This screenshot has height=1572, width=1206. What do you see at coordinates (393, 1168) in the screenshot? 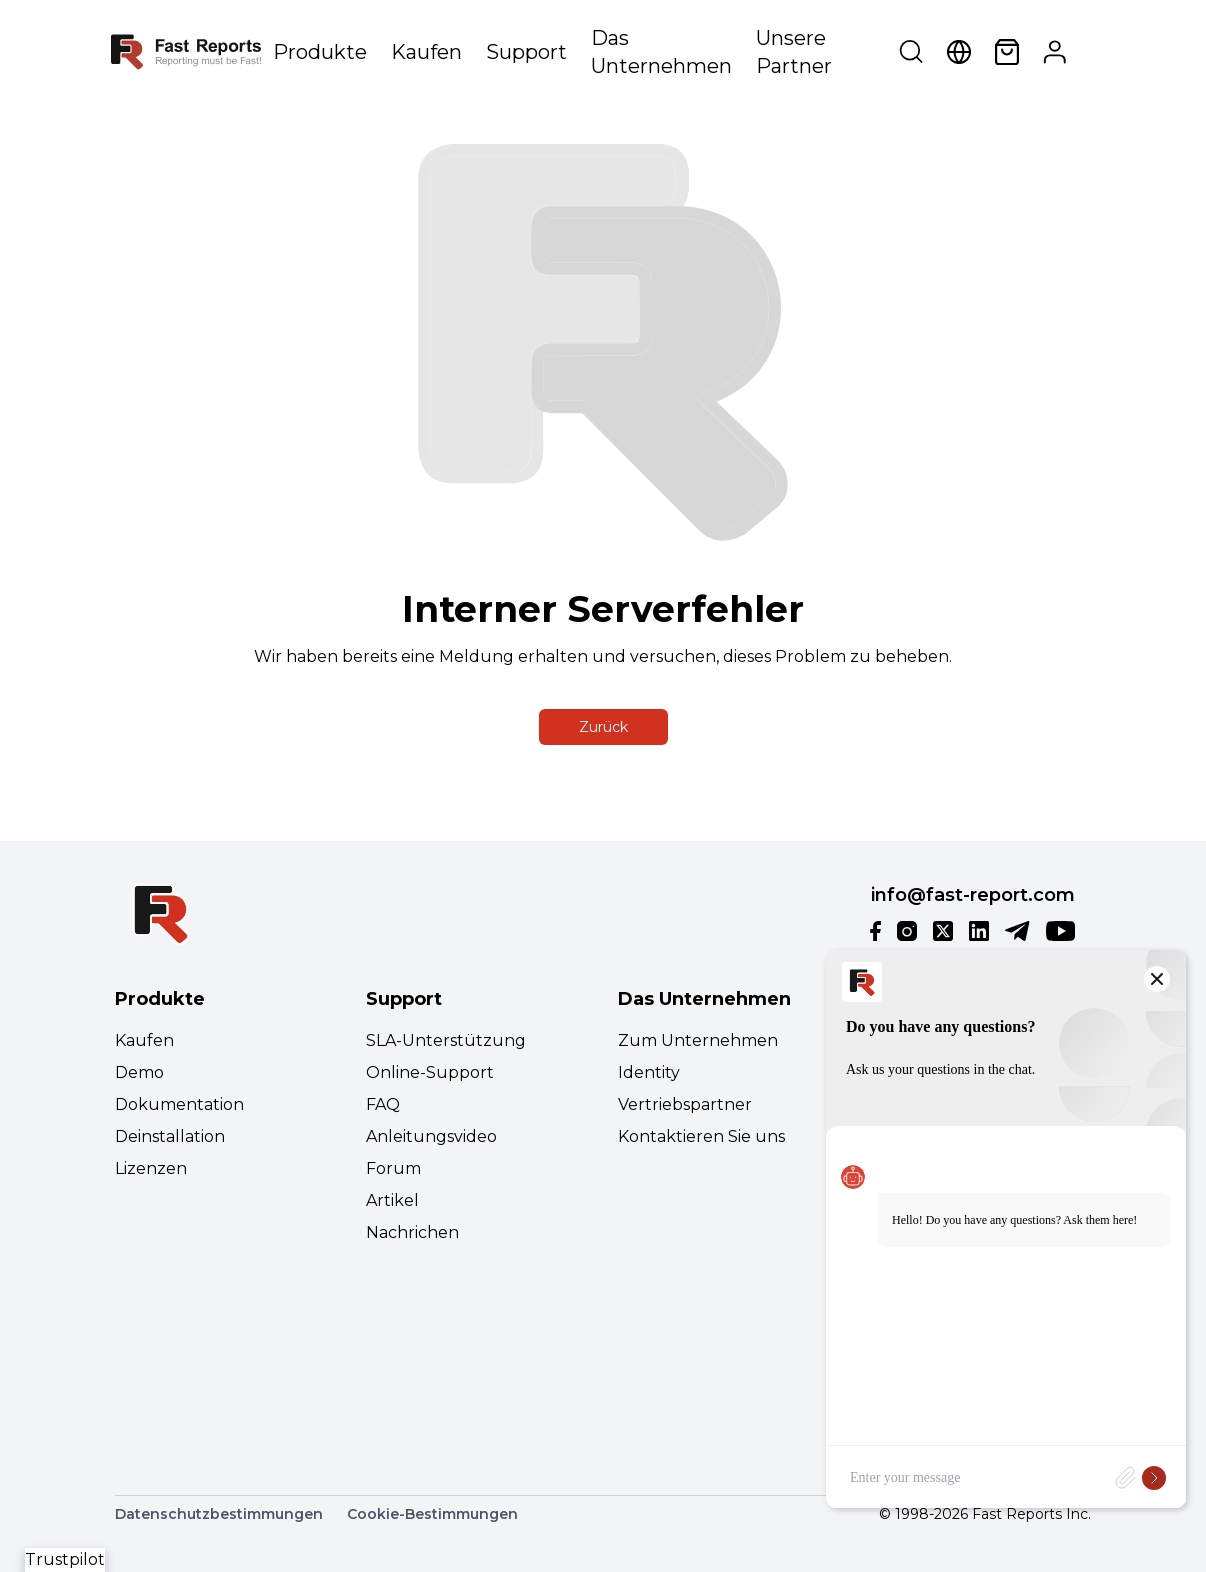
I see `Forum` at bounding box center [393, 1168].